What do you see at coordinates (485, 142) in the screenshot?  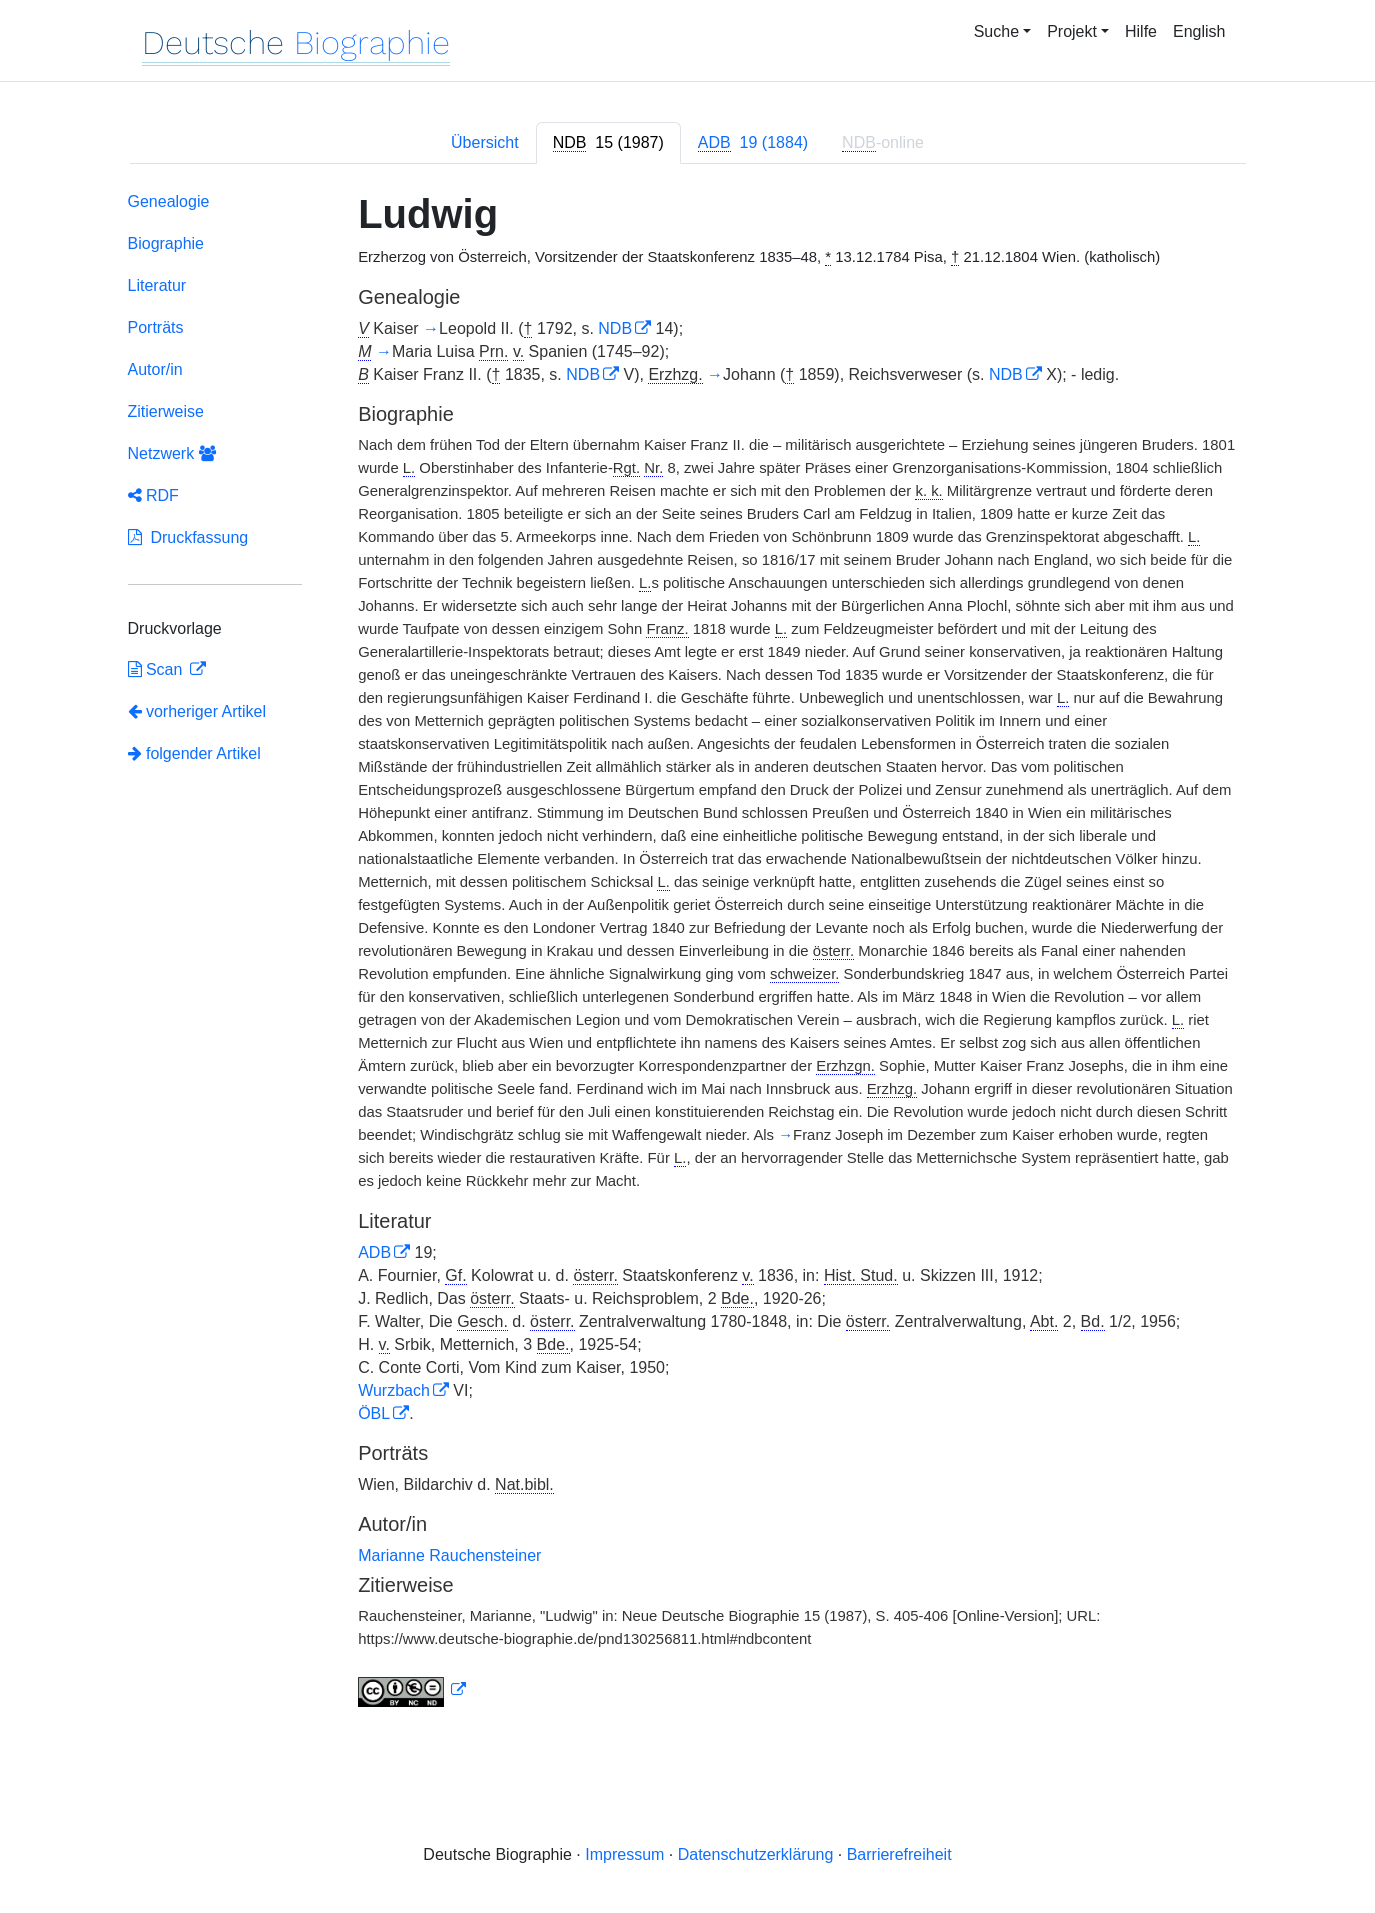 I see `Übersicht [tab]` at bounding box center [485, 142].